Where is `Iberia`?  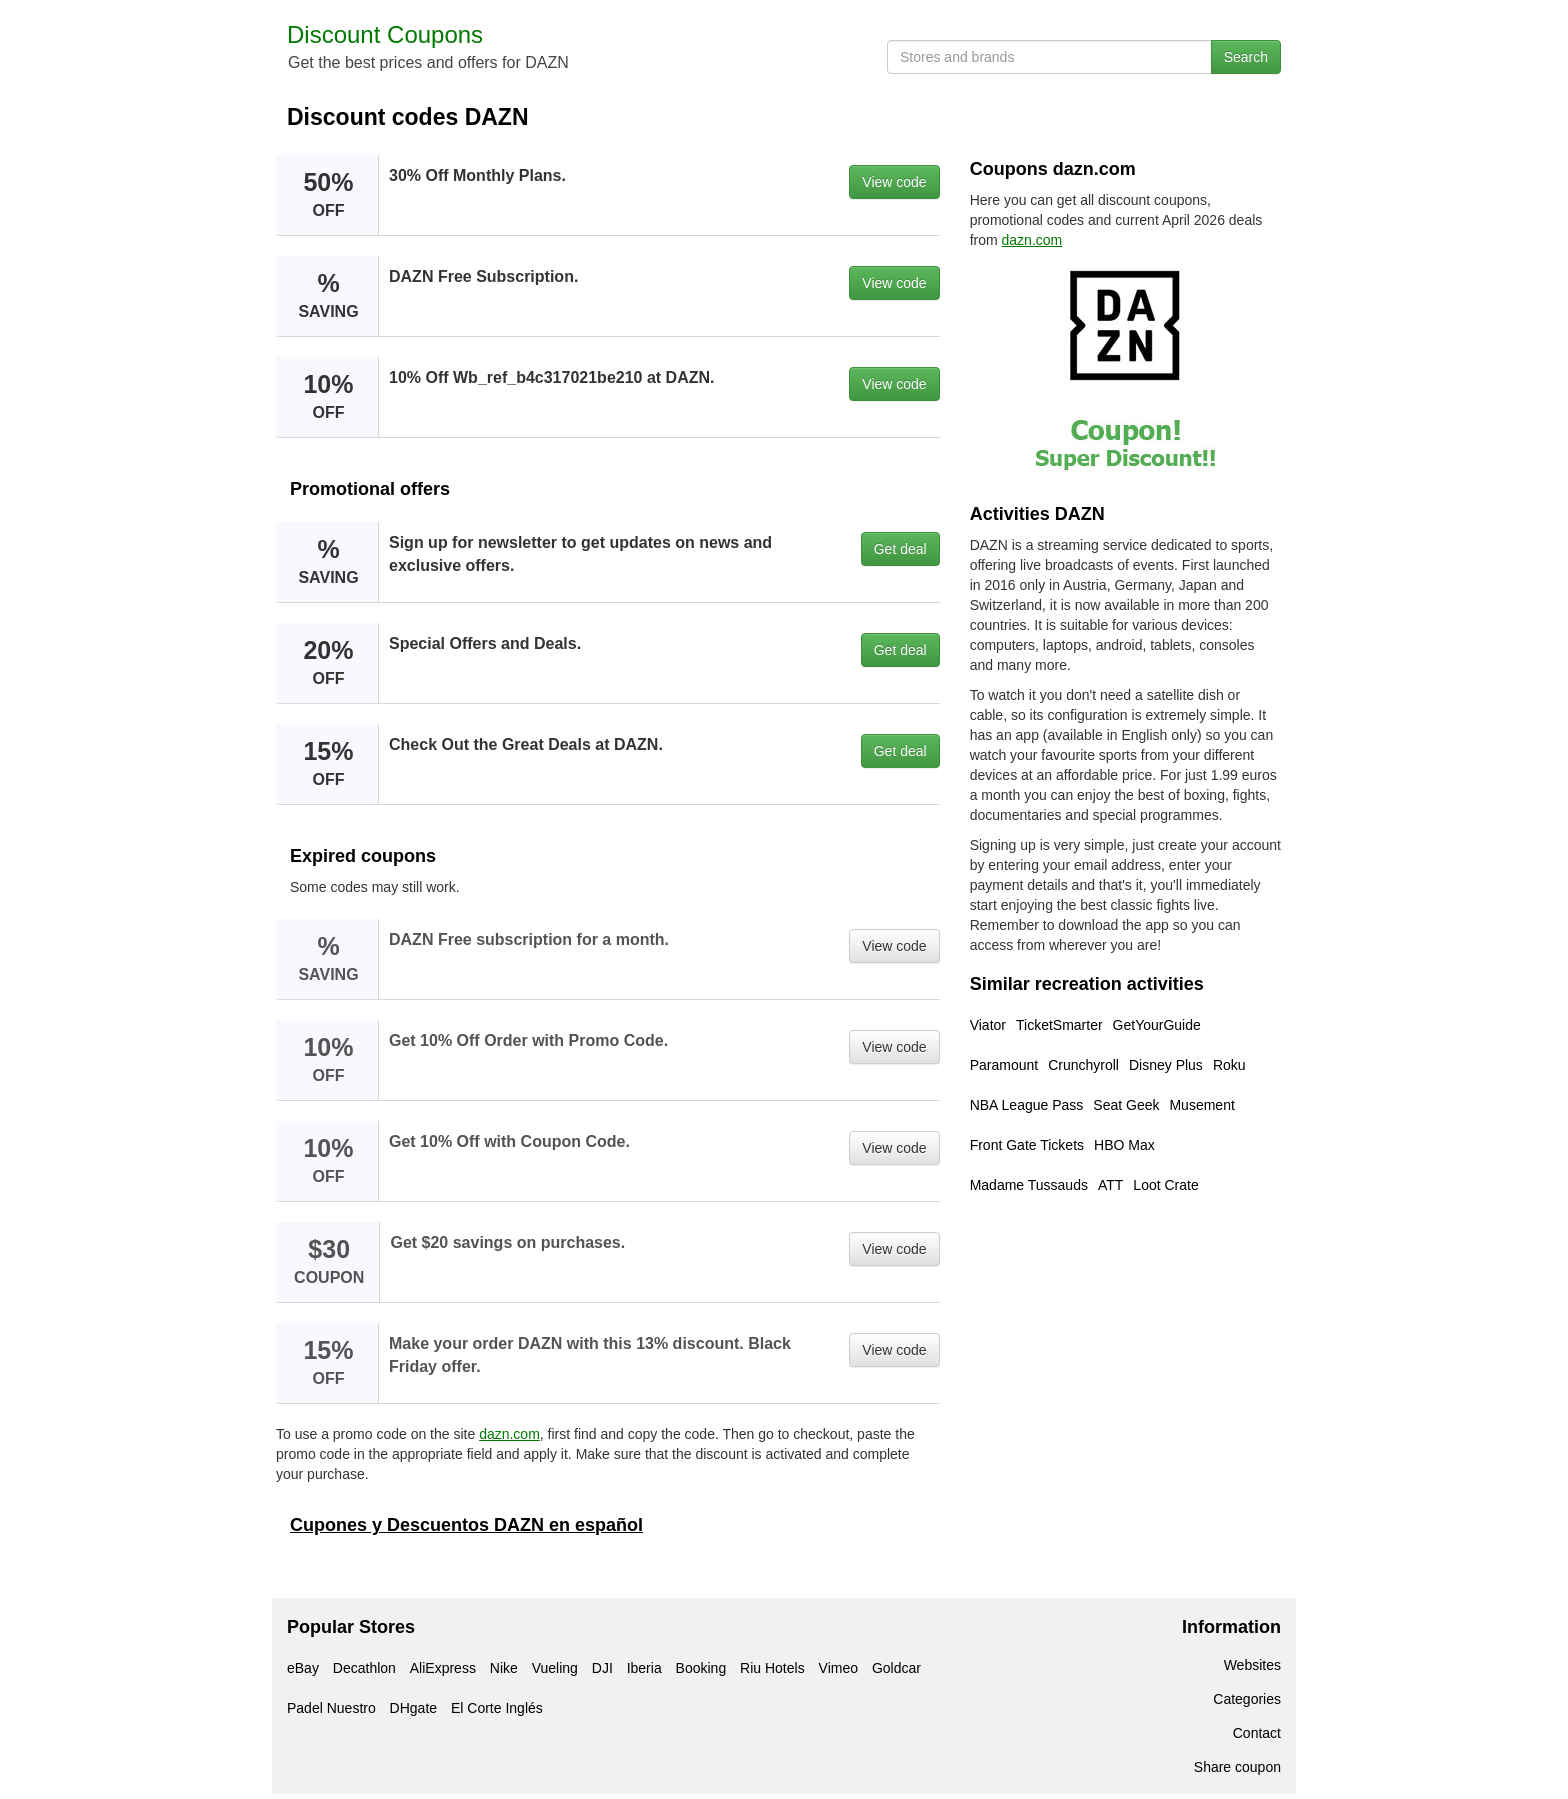 Iberia is located at coordinates (644, 1668).